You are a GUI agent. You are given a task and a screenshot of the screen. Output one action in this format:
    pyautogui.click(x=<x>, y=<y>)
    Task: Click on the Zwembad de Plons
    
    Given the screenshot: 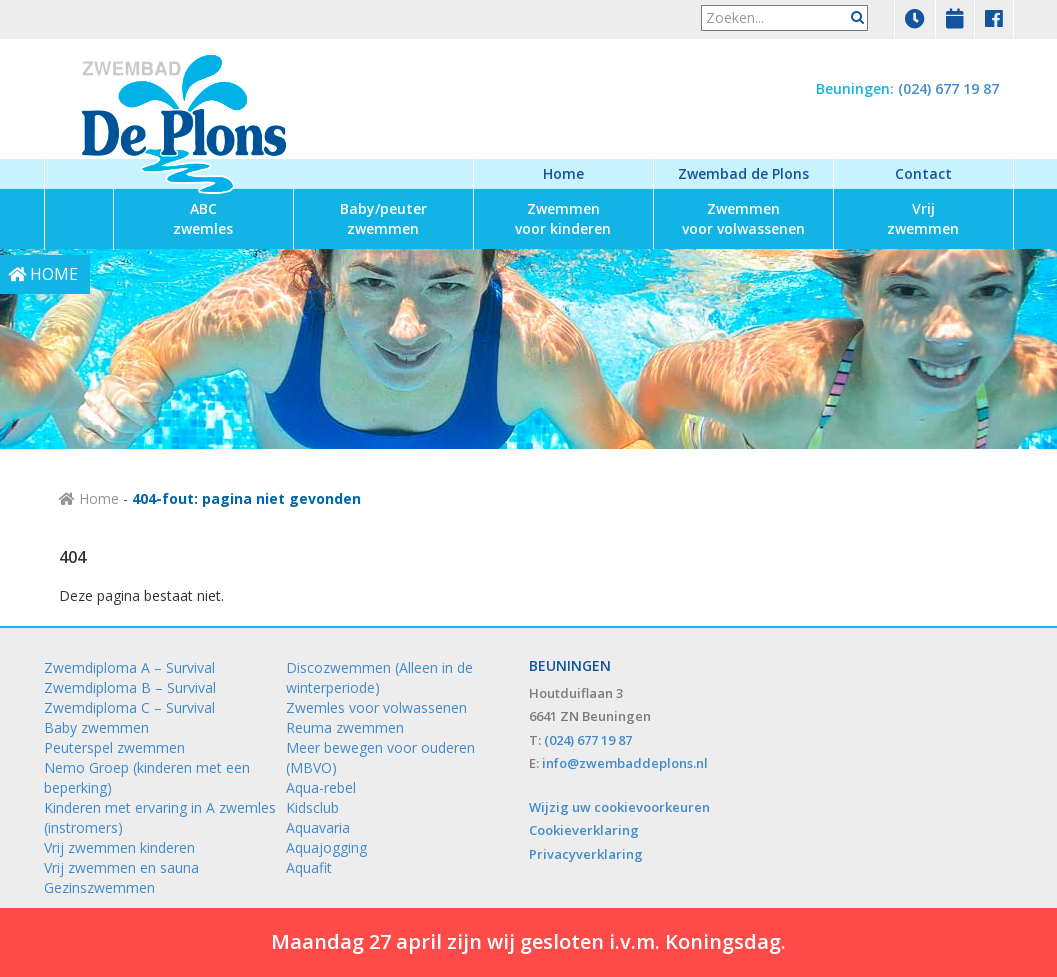 What is the action you would take?
    pyautogui.click(x=743, y=173)
    